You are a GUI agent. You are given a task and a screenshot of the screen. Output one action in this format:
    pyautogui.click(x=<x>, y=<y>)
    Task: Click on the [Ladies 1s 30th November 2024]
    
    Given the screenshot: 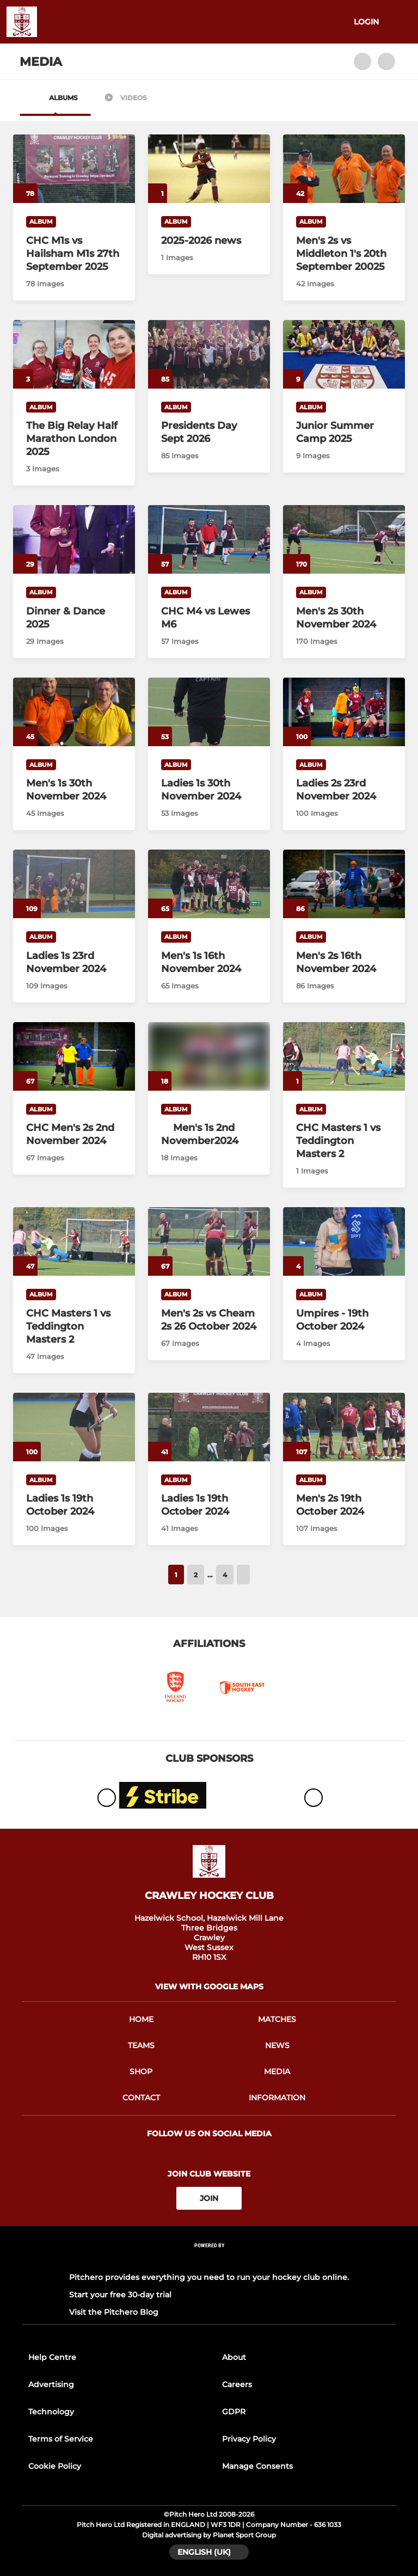 What is the action you would take?
    pyautogui.click(x=209, y=712)
    